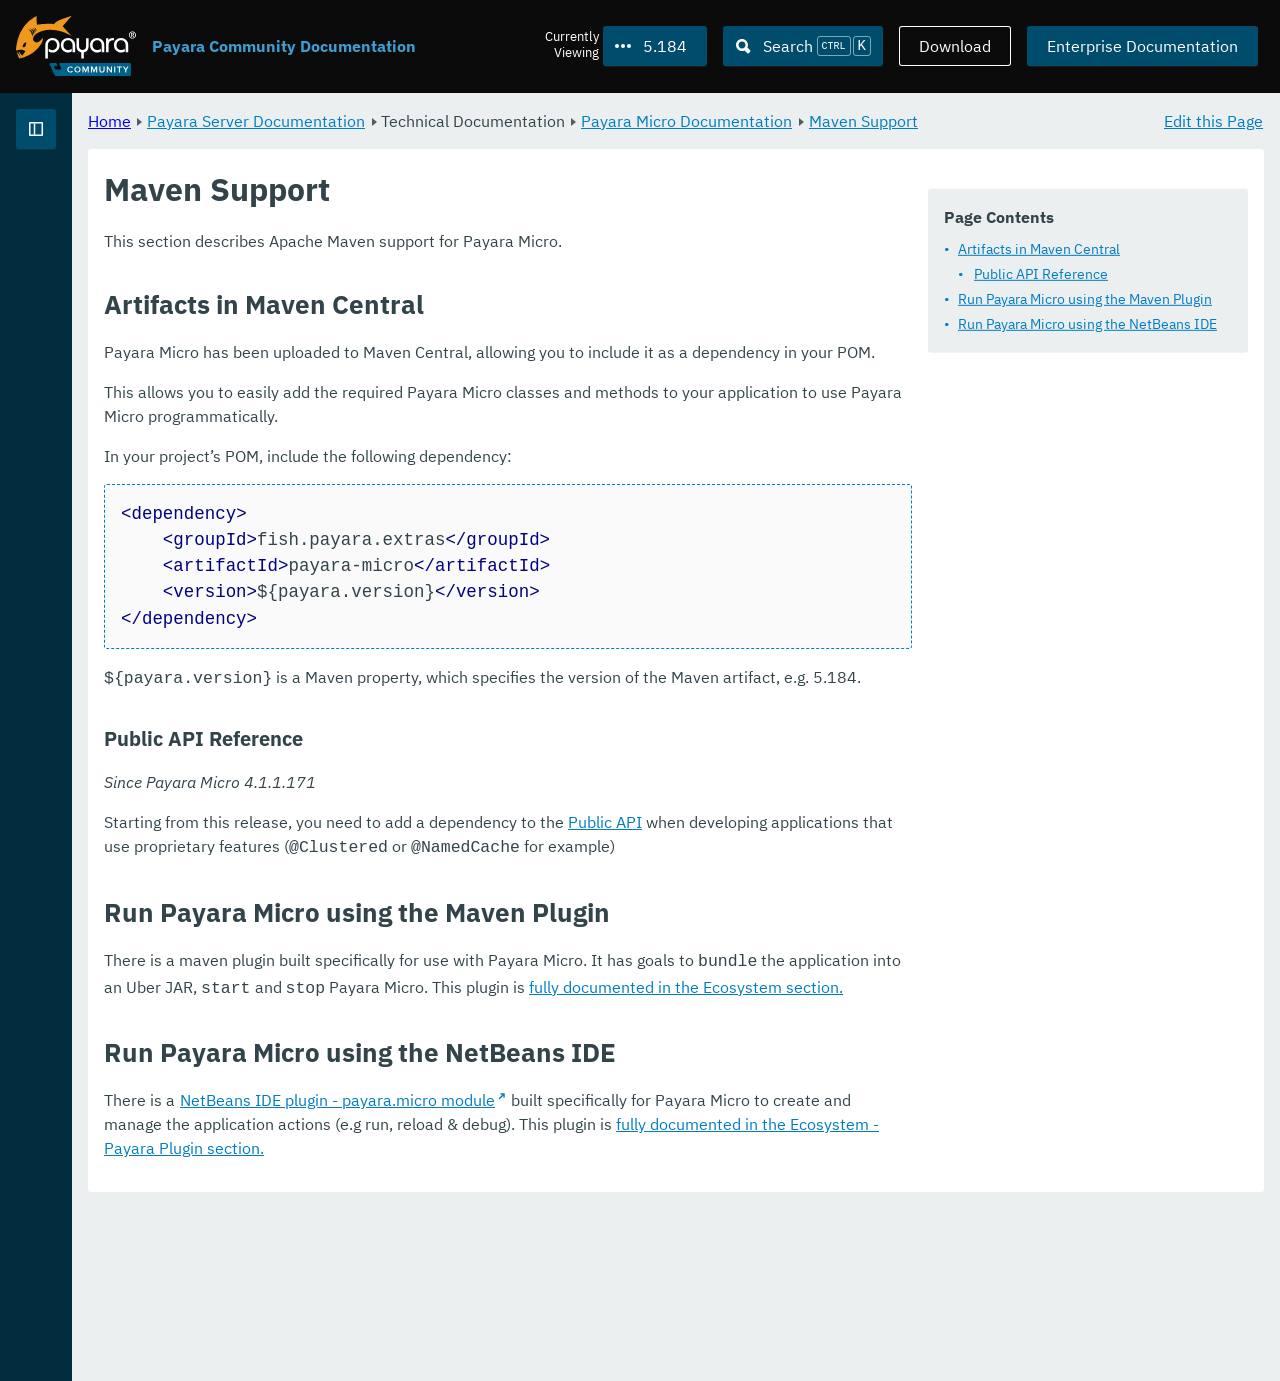 The height and width of the screenshot is (1381, 1280). Describe the element at coordinates (1142, 46) in the screenshot. I see `Enterprise Documentation` at that location.